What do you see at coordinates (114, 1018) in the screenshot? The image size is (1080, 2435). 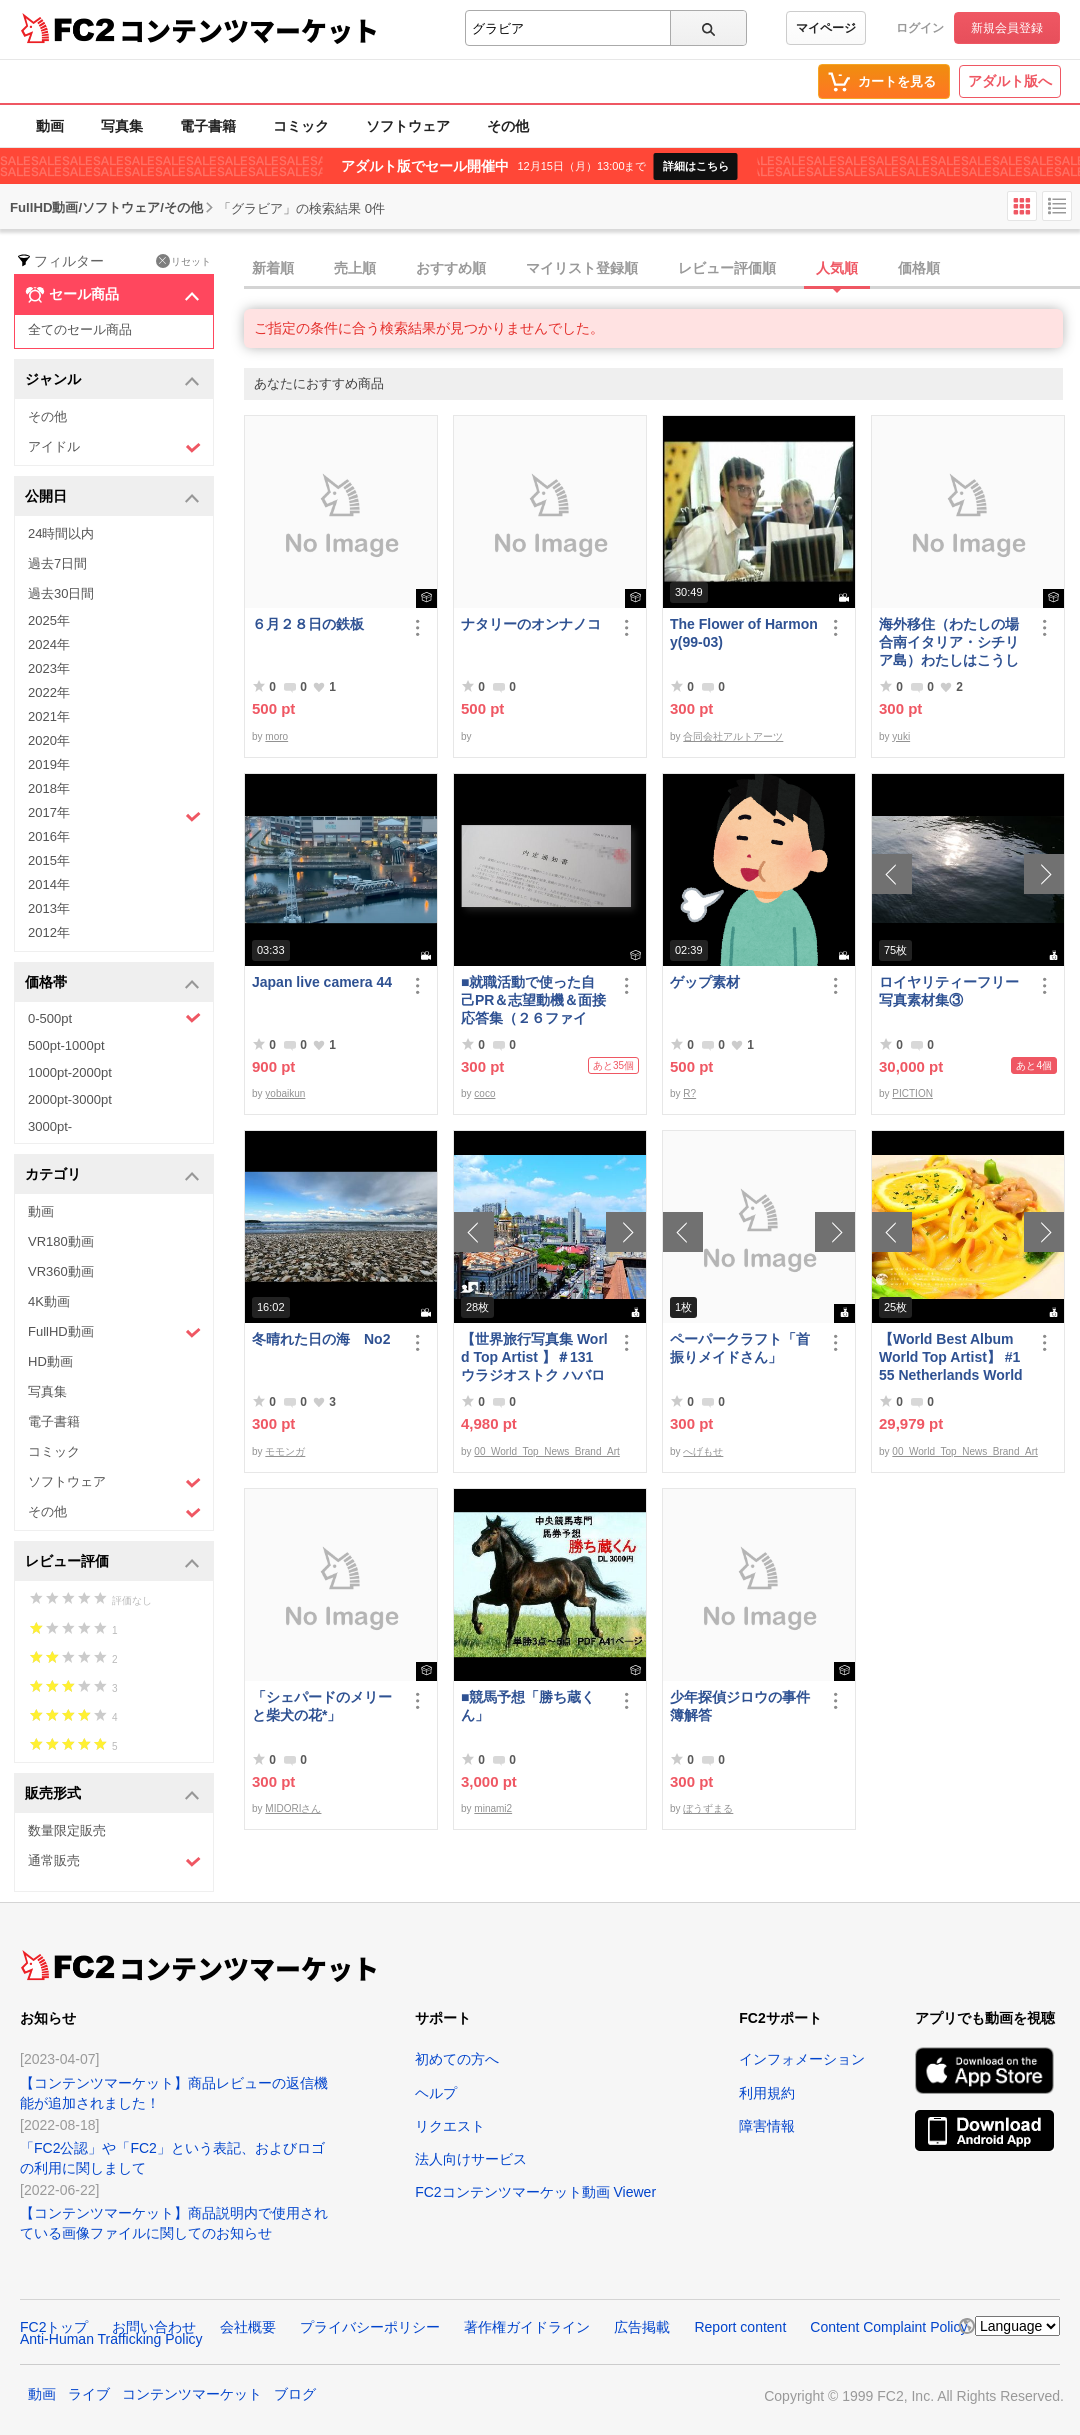 I see `0-500pt` at bounding box center [114, 1018].